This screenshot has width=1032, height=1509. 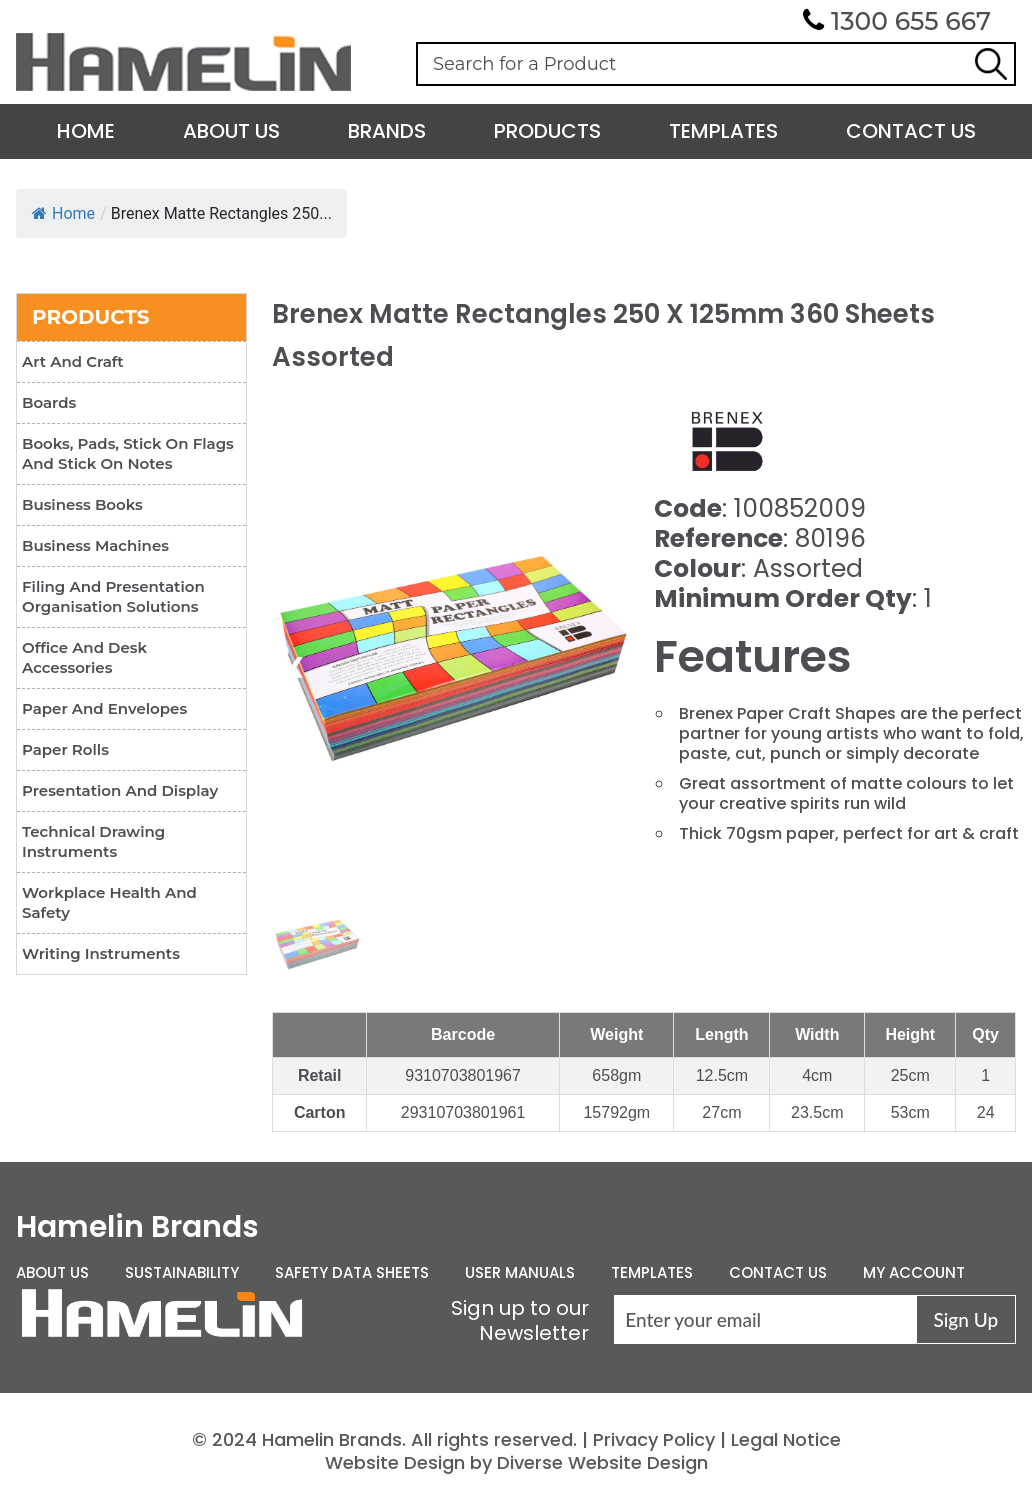 I want to click on Products, so click(x=547, y=131).